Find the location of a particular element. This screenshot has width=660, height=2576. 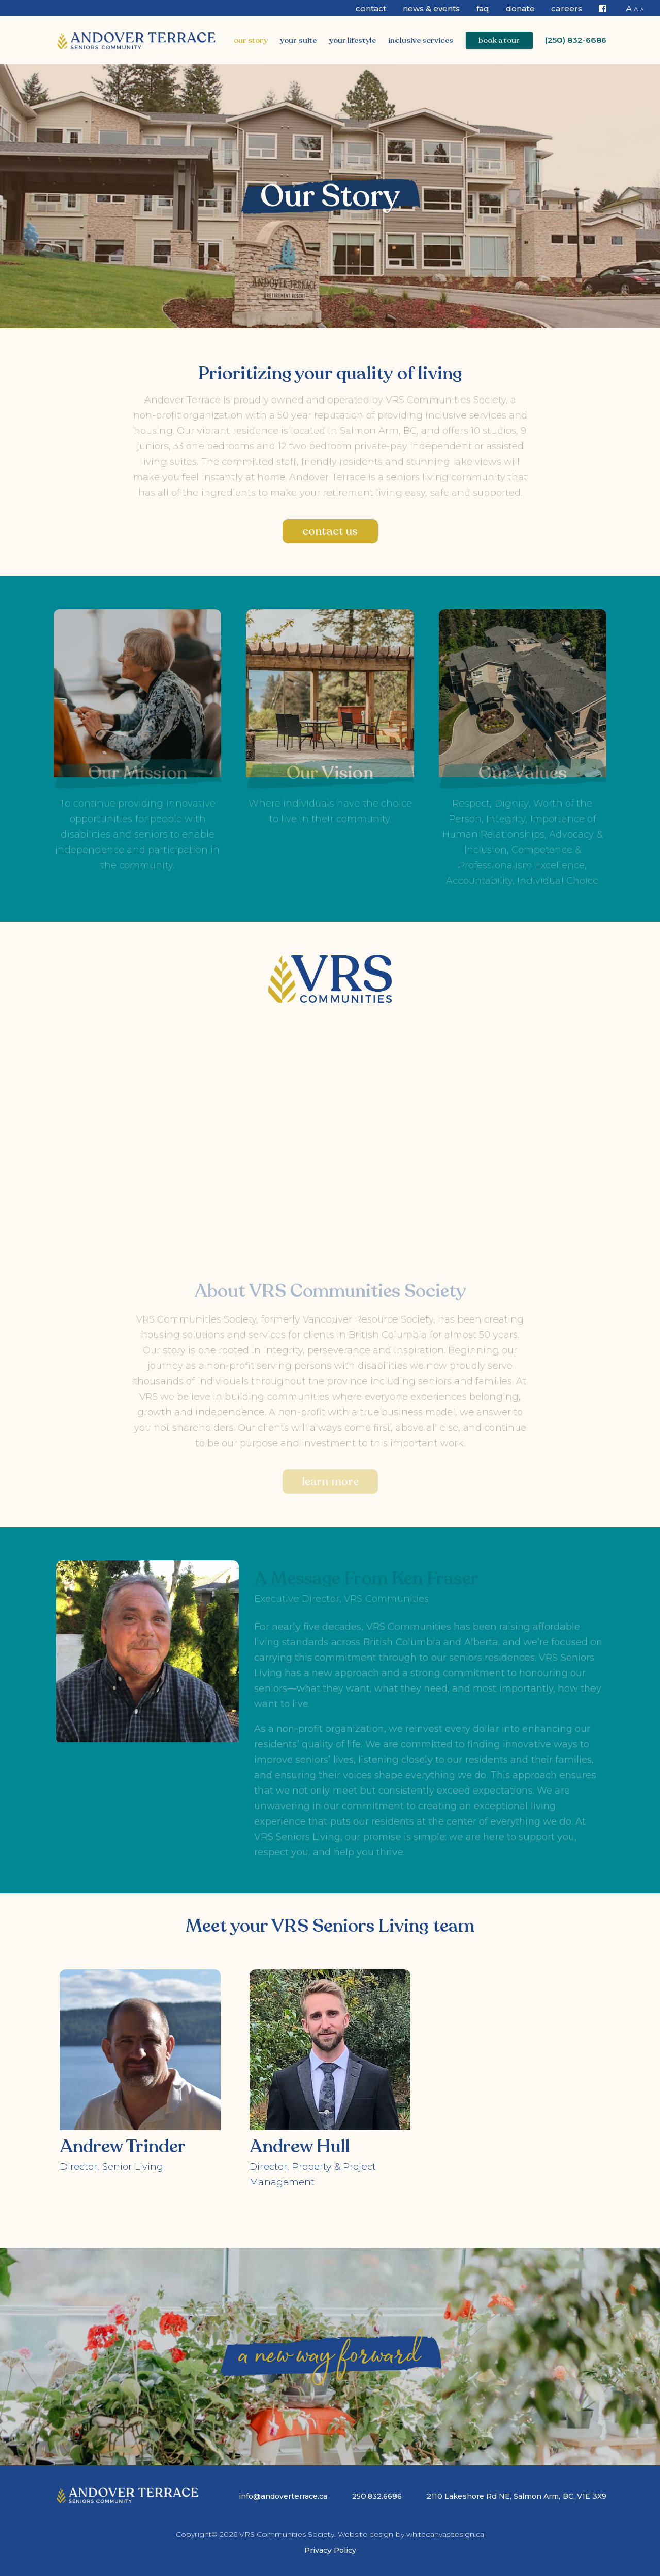

News & Events is located at coordinates (431, 8).